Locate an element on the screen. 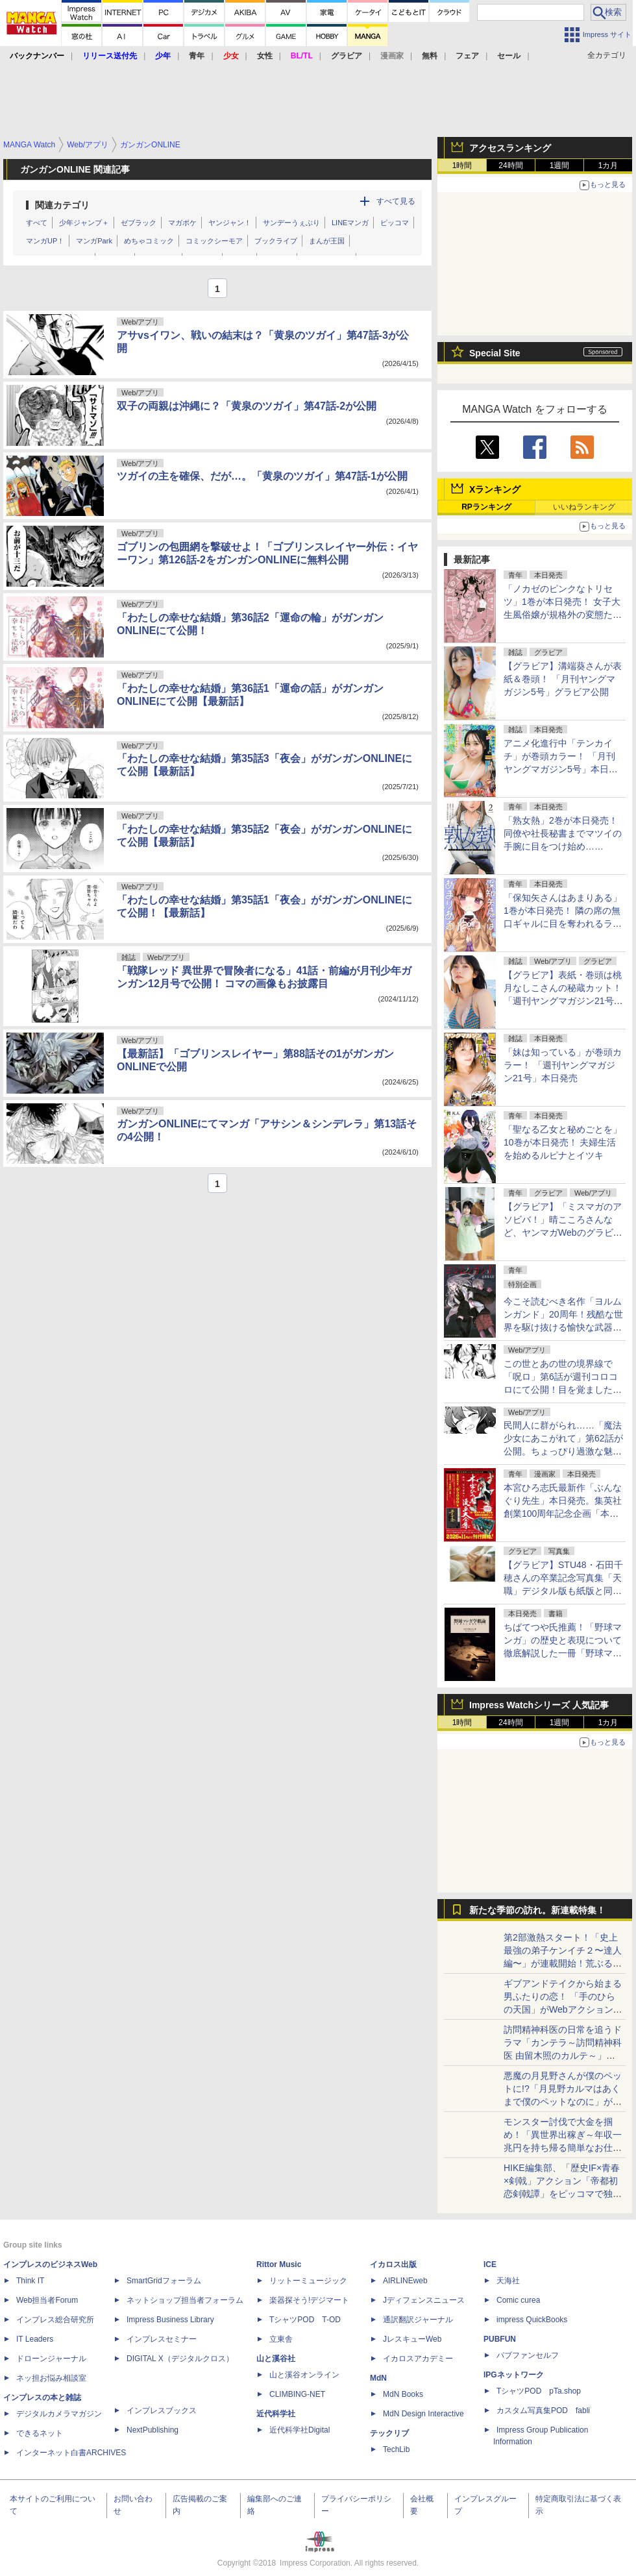 The image size is (636, 2576). 1カ月 is located at coordinates (608, 165).